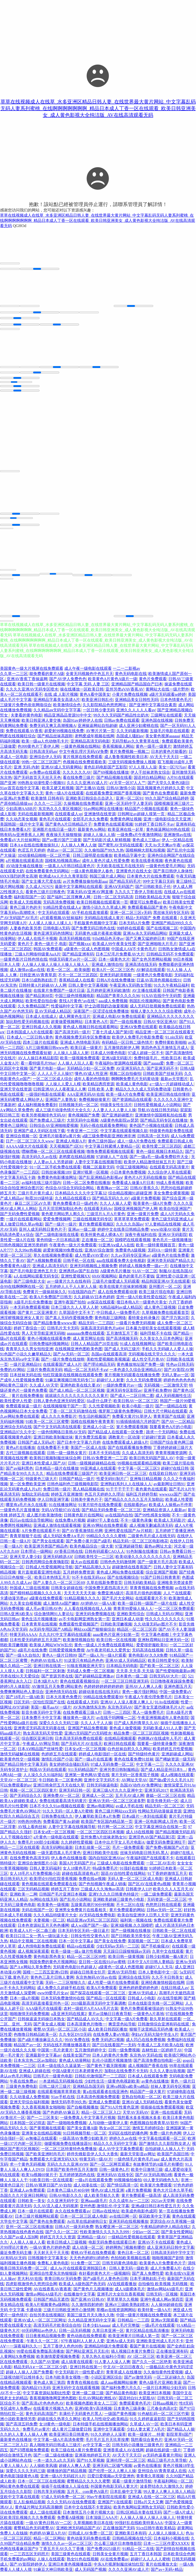 The width and height of the screenshot is (196, 2576). I want to click on 一级片亚洲精品91, so click(25, 1368).